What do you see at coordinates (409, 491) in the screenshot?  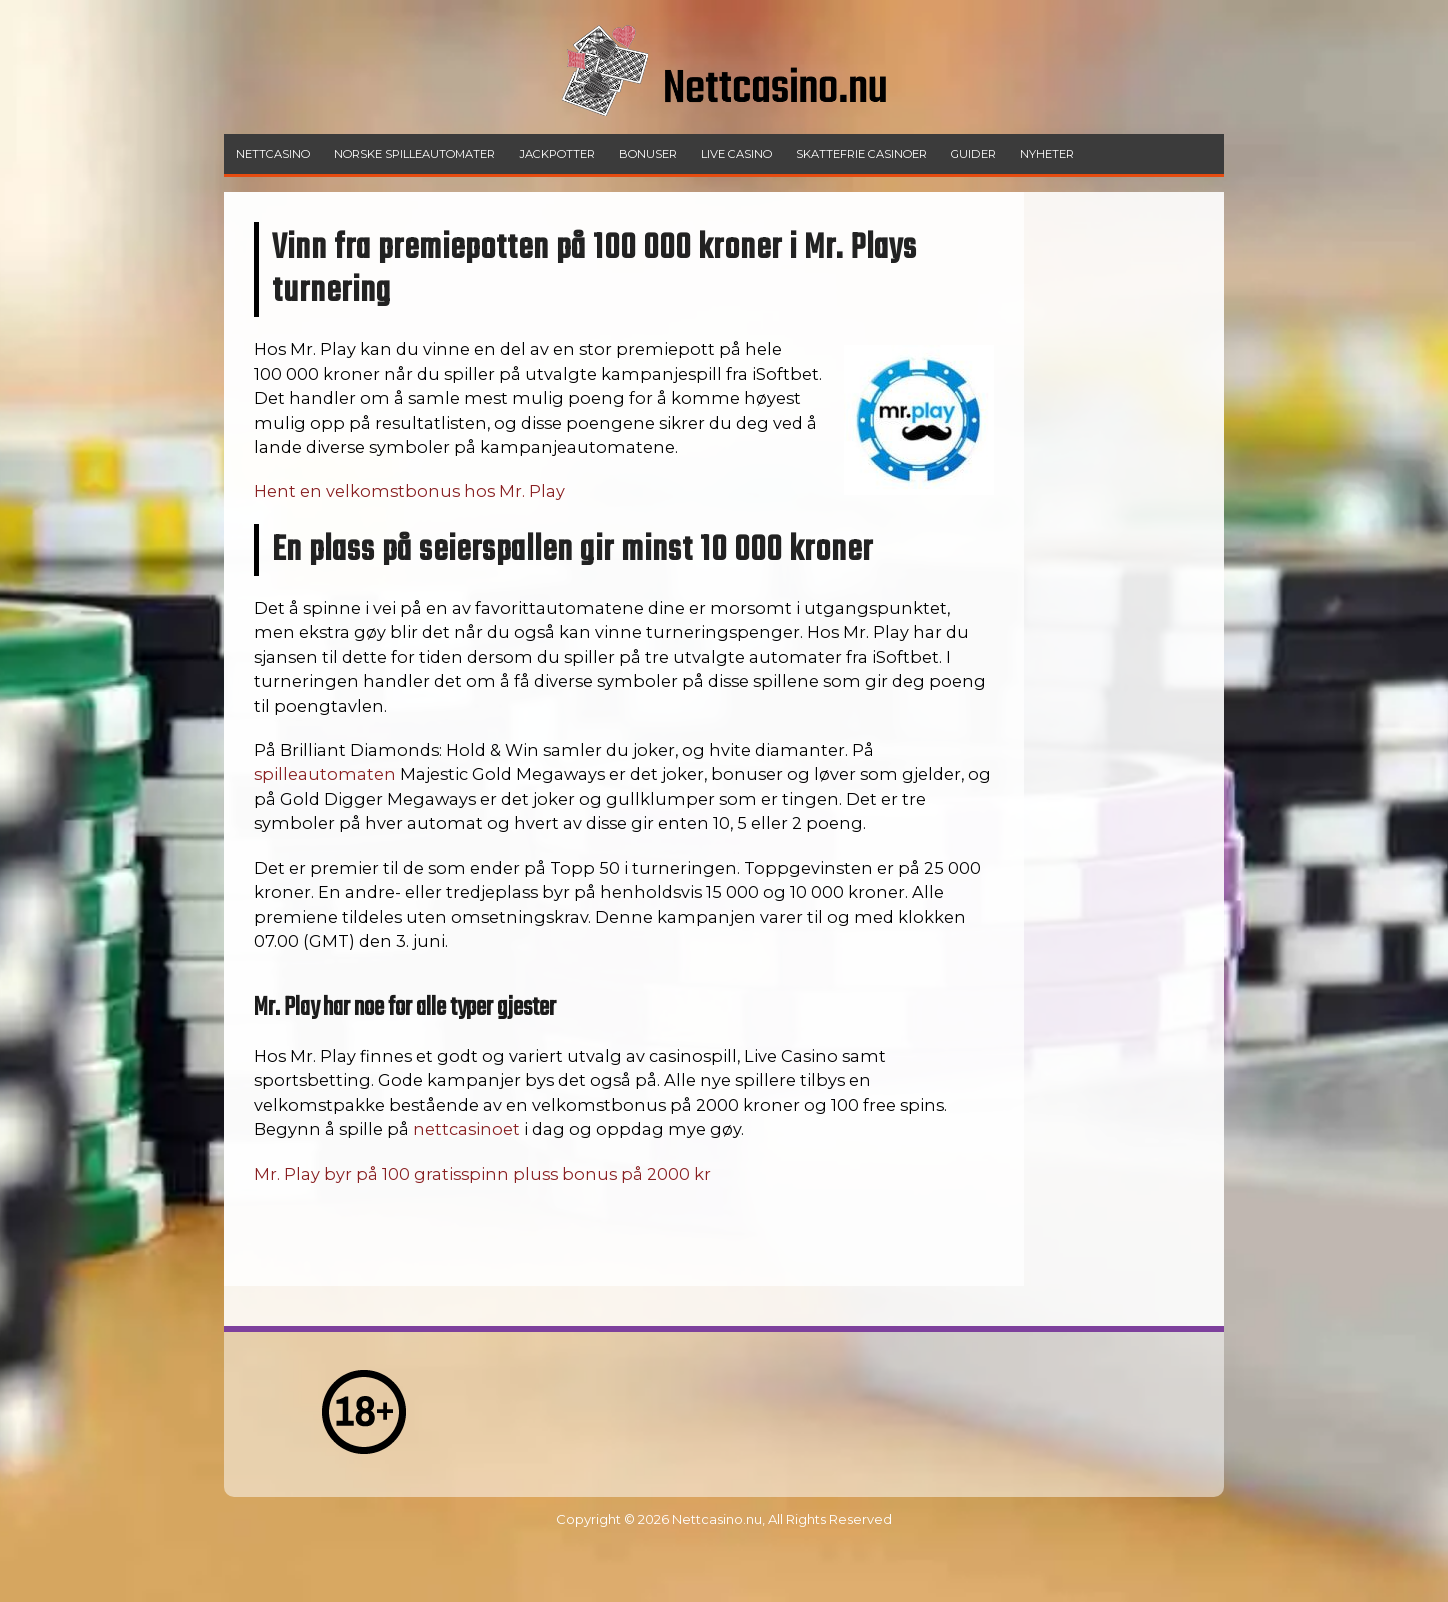 I see `Hent en velkomstbonus hos Mr. Play` at bounding box center [409, 491].